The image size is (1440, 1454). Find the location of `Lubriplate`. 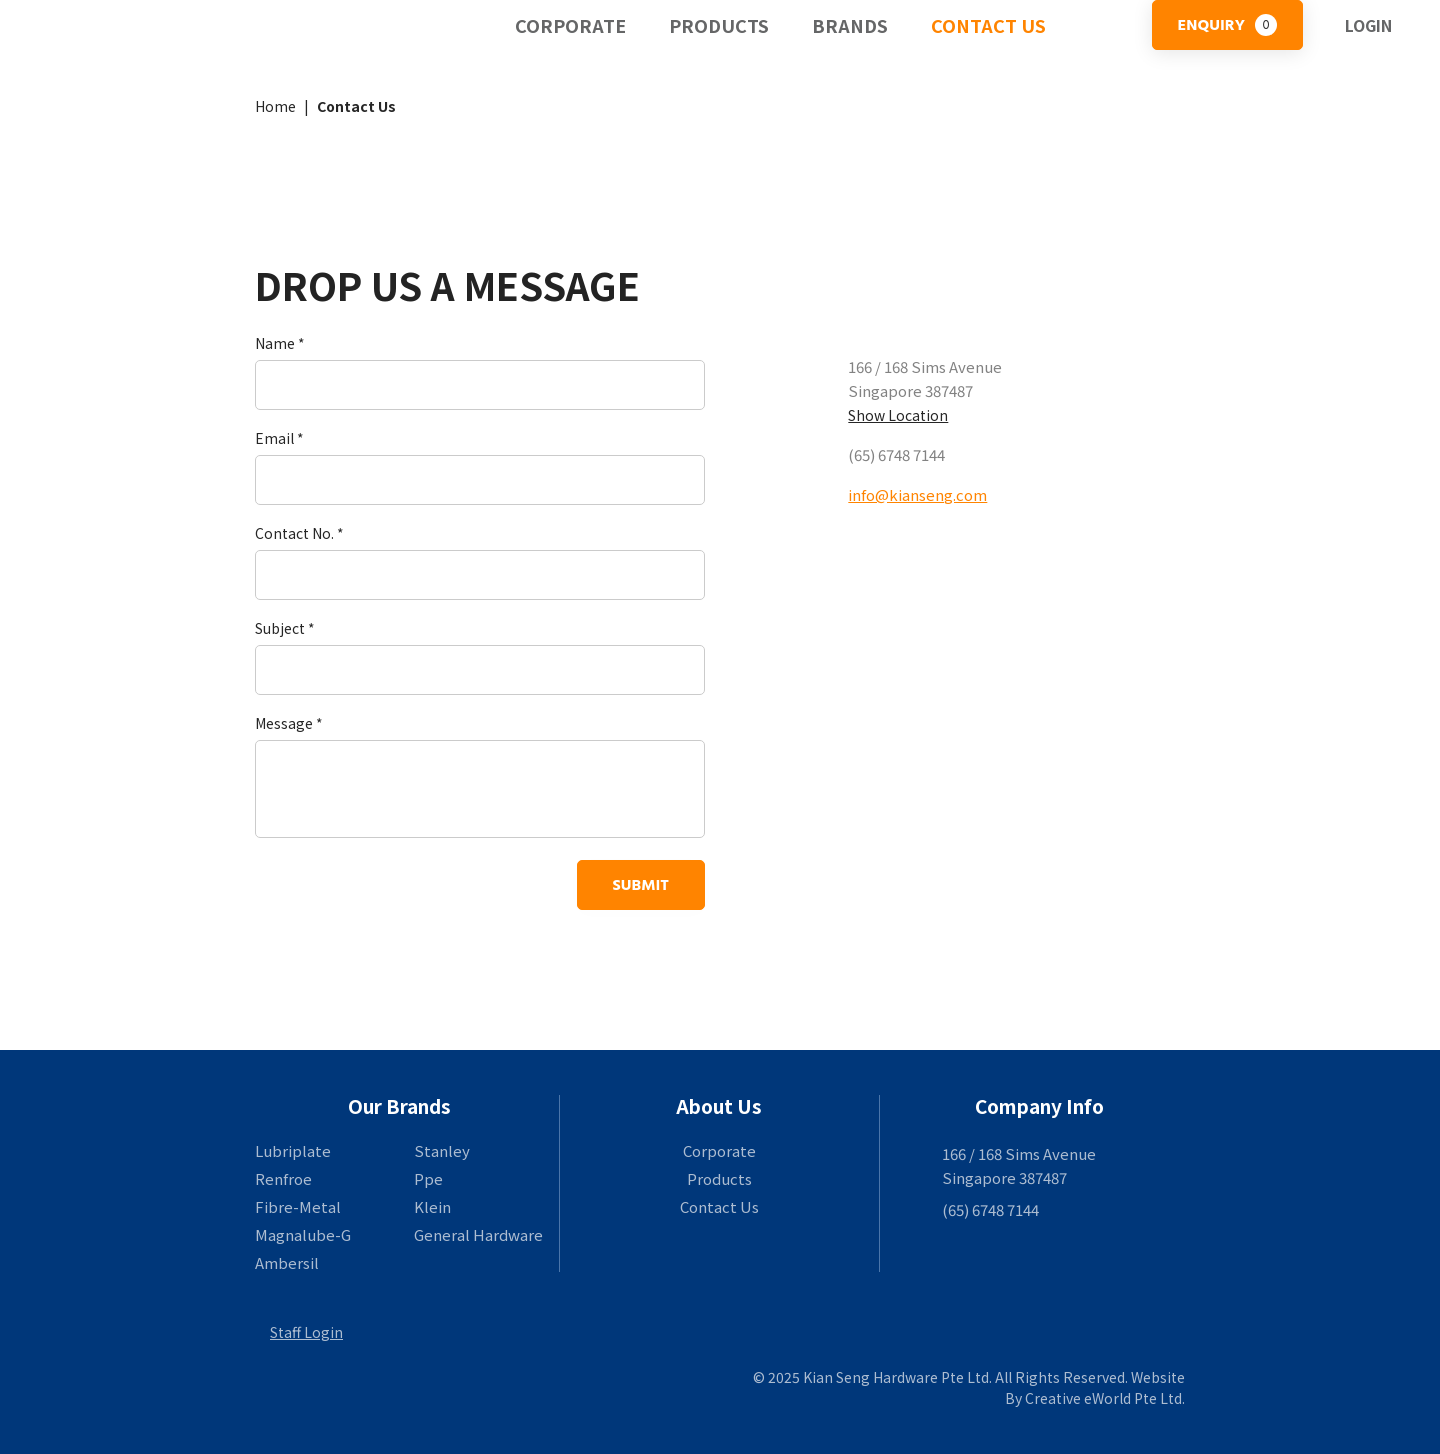

Lubriplate is located at coordinates (293, 1150).